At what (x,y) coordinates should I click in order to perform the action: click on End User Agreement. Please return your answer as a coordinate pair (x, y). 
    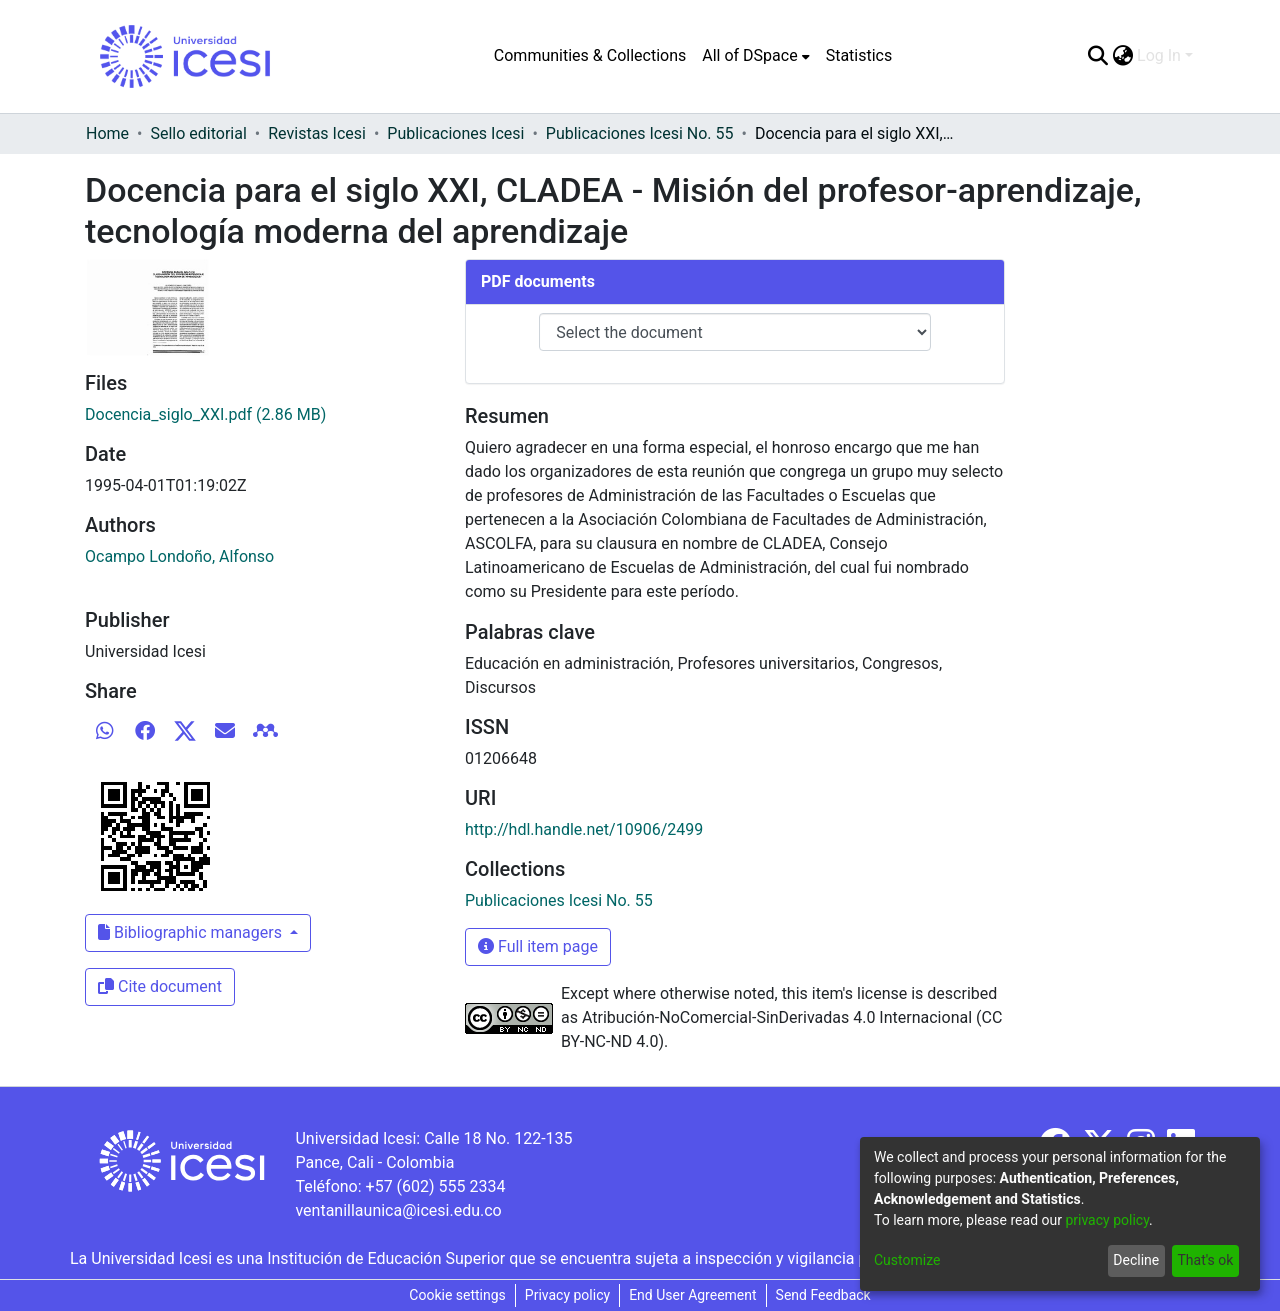
    Looking at the image, I should click on (692, 1295).